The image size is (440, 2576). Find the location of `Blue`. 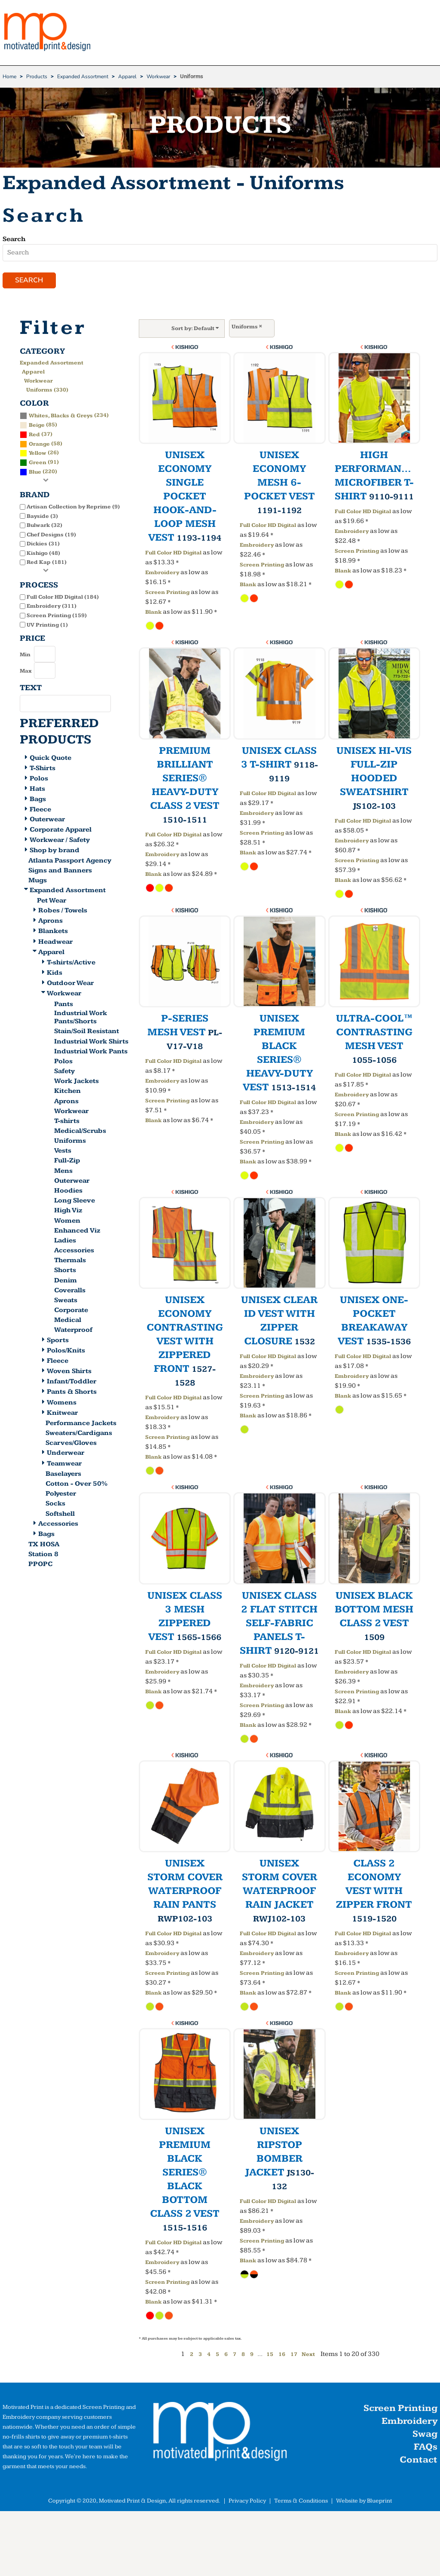

Blue is located at coordinates (35, 473).